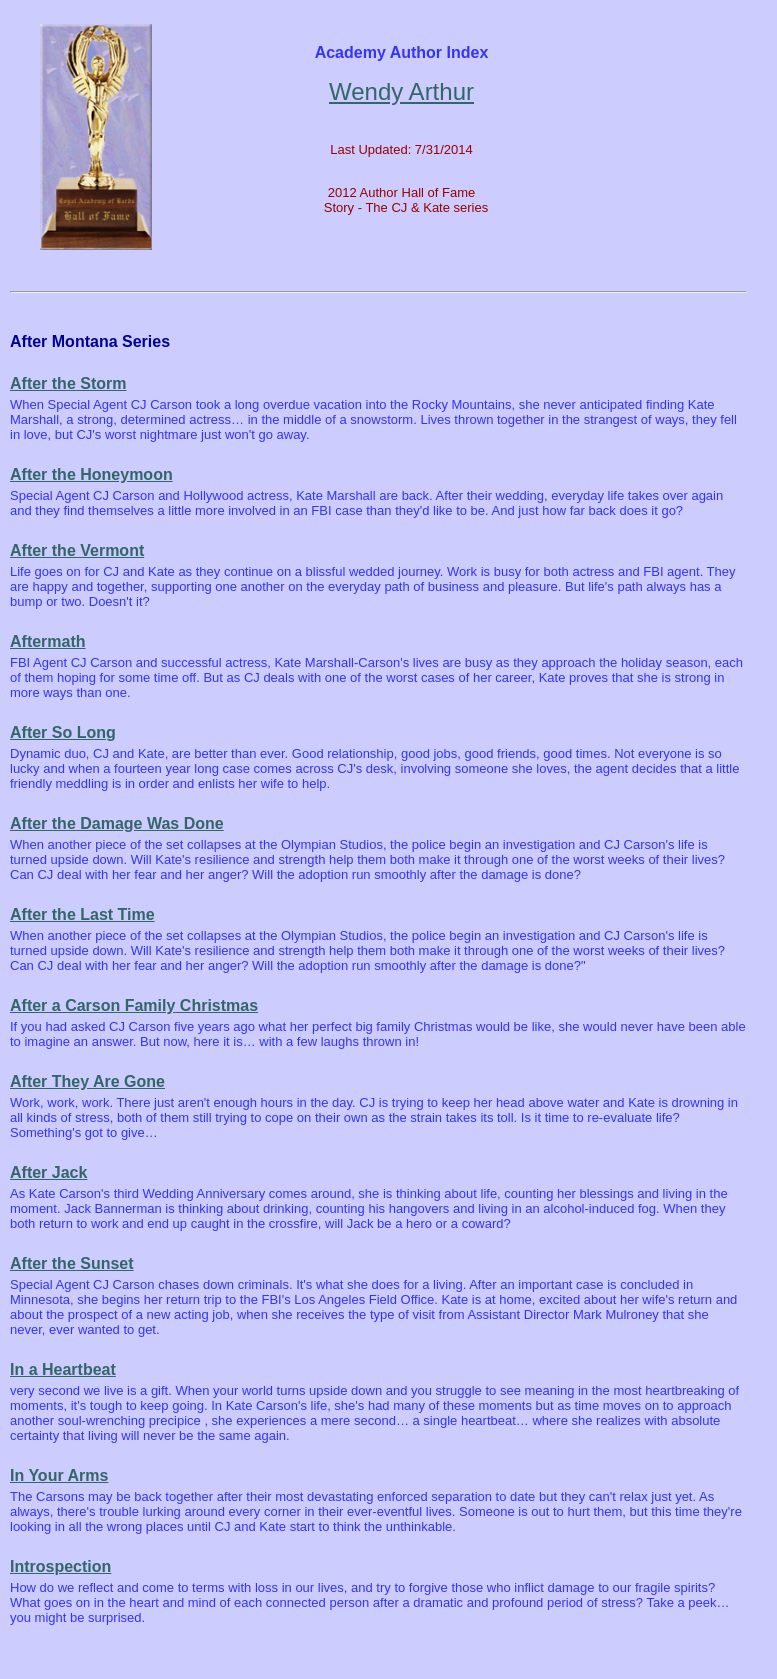 Image resolution: width=777 pixels, height=1679 pixels. What do you see at coordinates (82, 914) in the screenshot?
I see `After the Last Time` at bounding box center [82, 914].